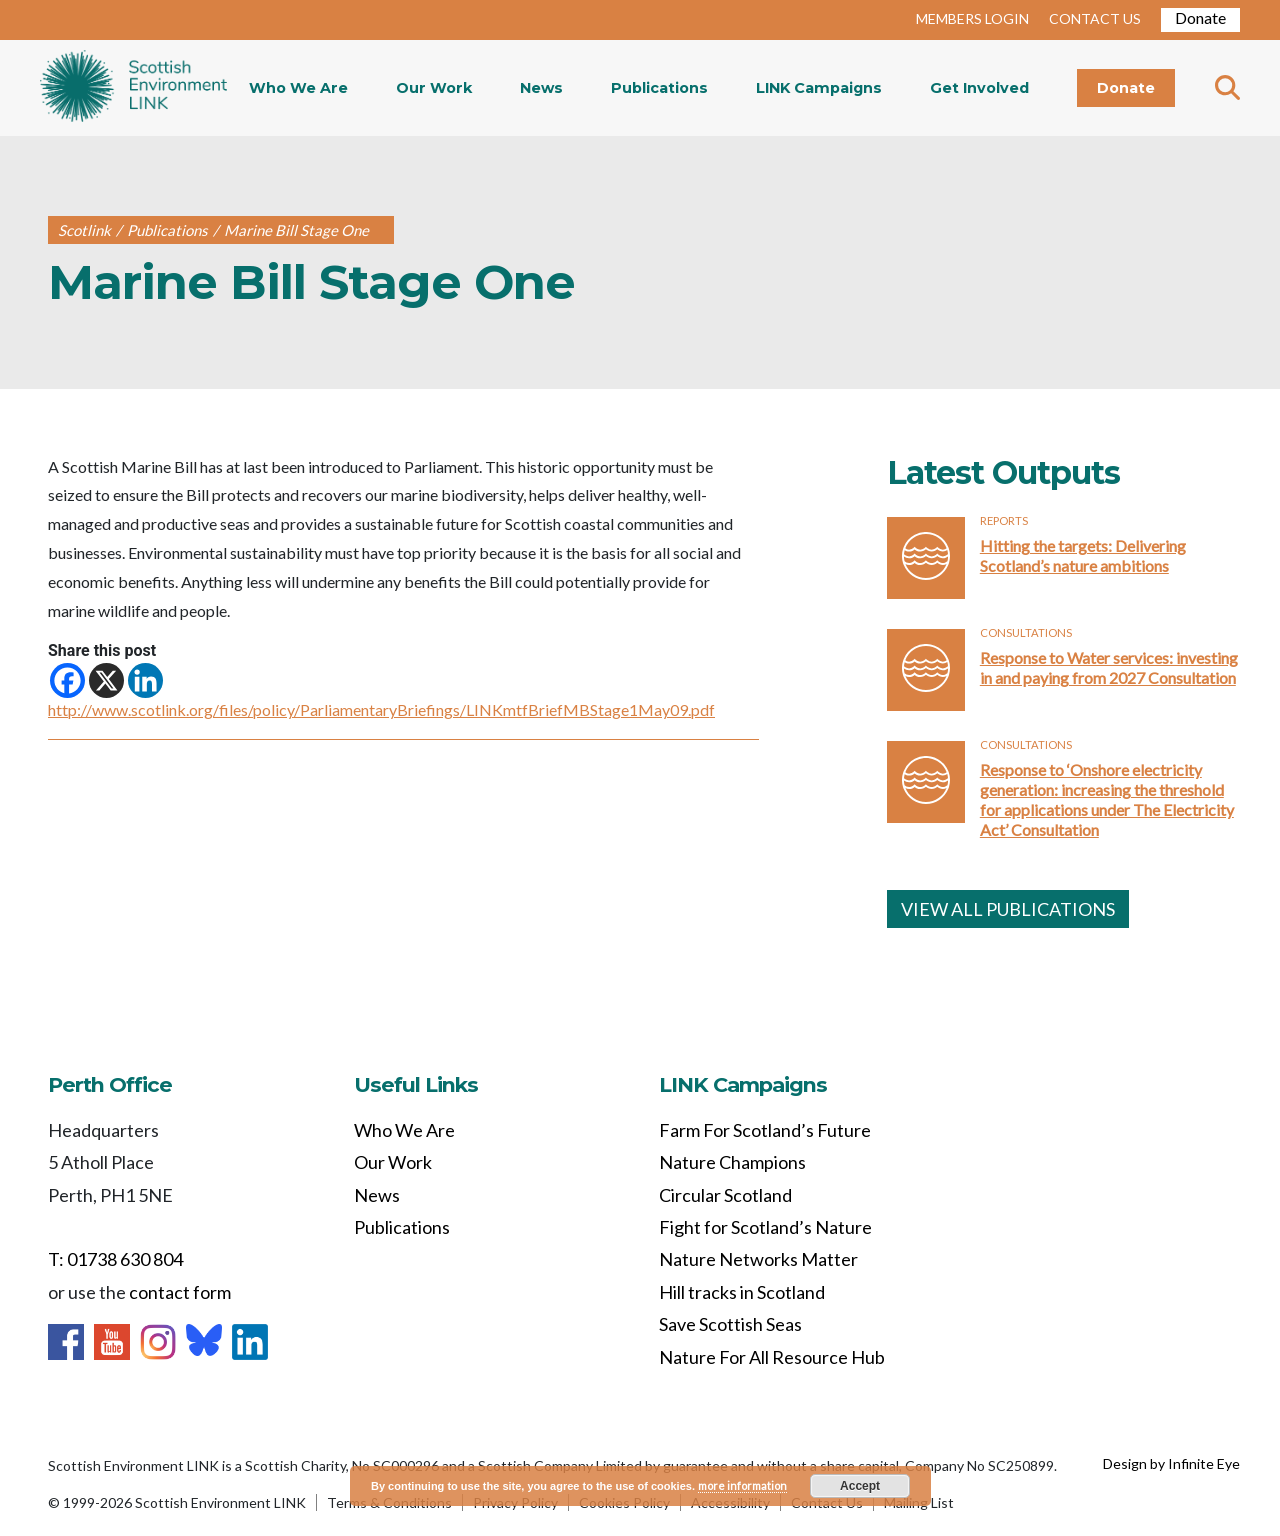  I want to click on Get Involved, so click(979, 88).